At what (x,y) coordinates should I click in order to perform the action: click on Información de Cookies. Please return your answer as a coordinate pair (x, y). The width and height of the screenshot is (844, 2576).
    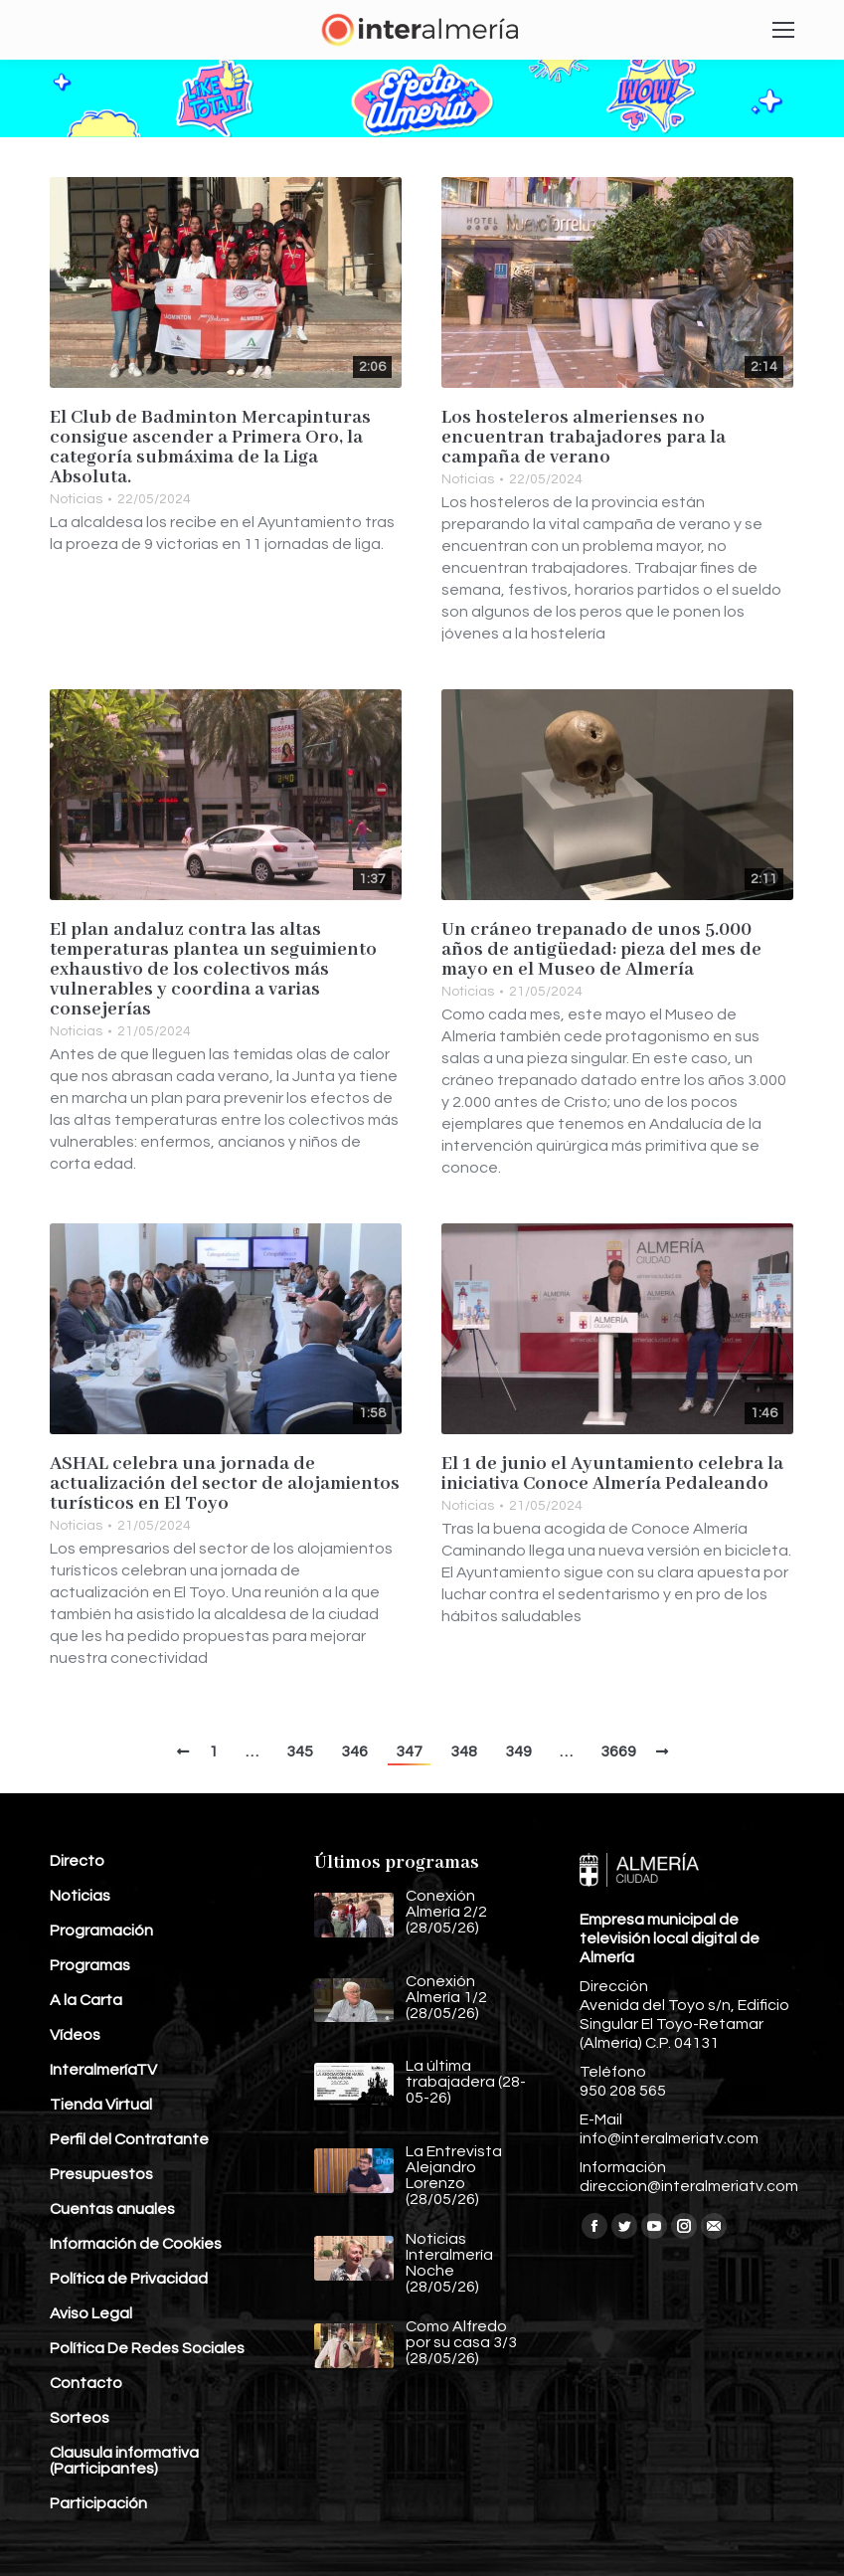
    Looking at the image, I should click on (136, 2244).